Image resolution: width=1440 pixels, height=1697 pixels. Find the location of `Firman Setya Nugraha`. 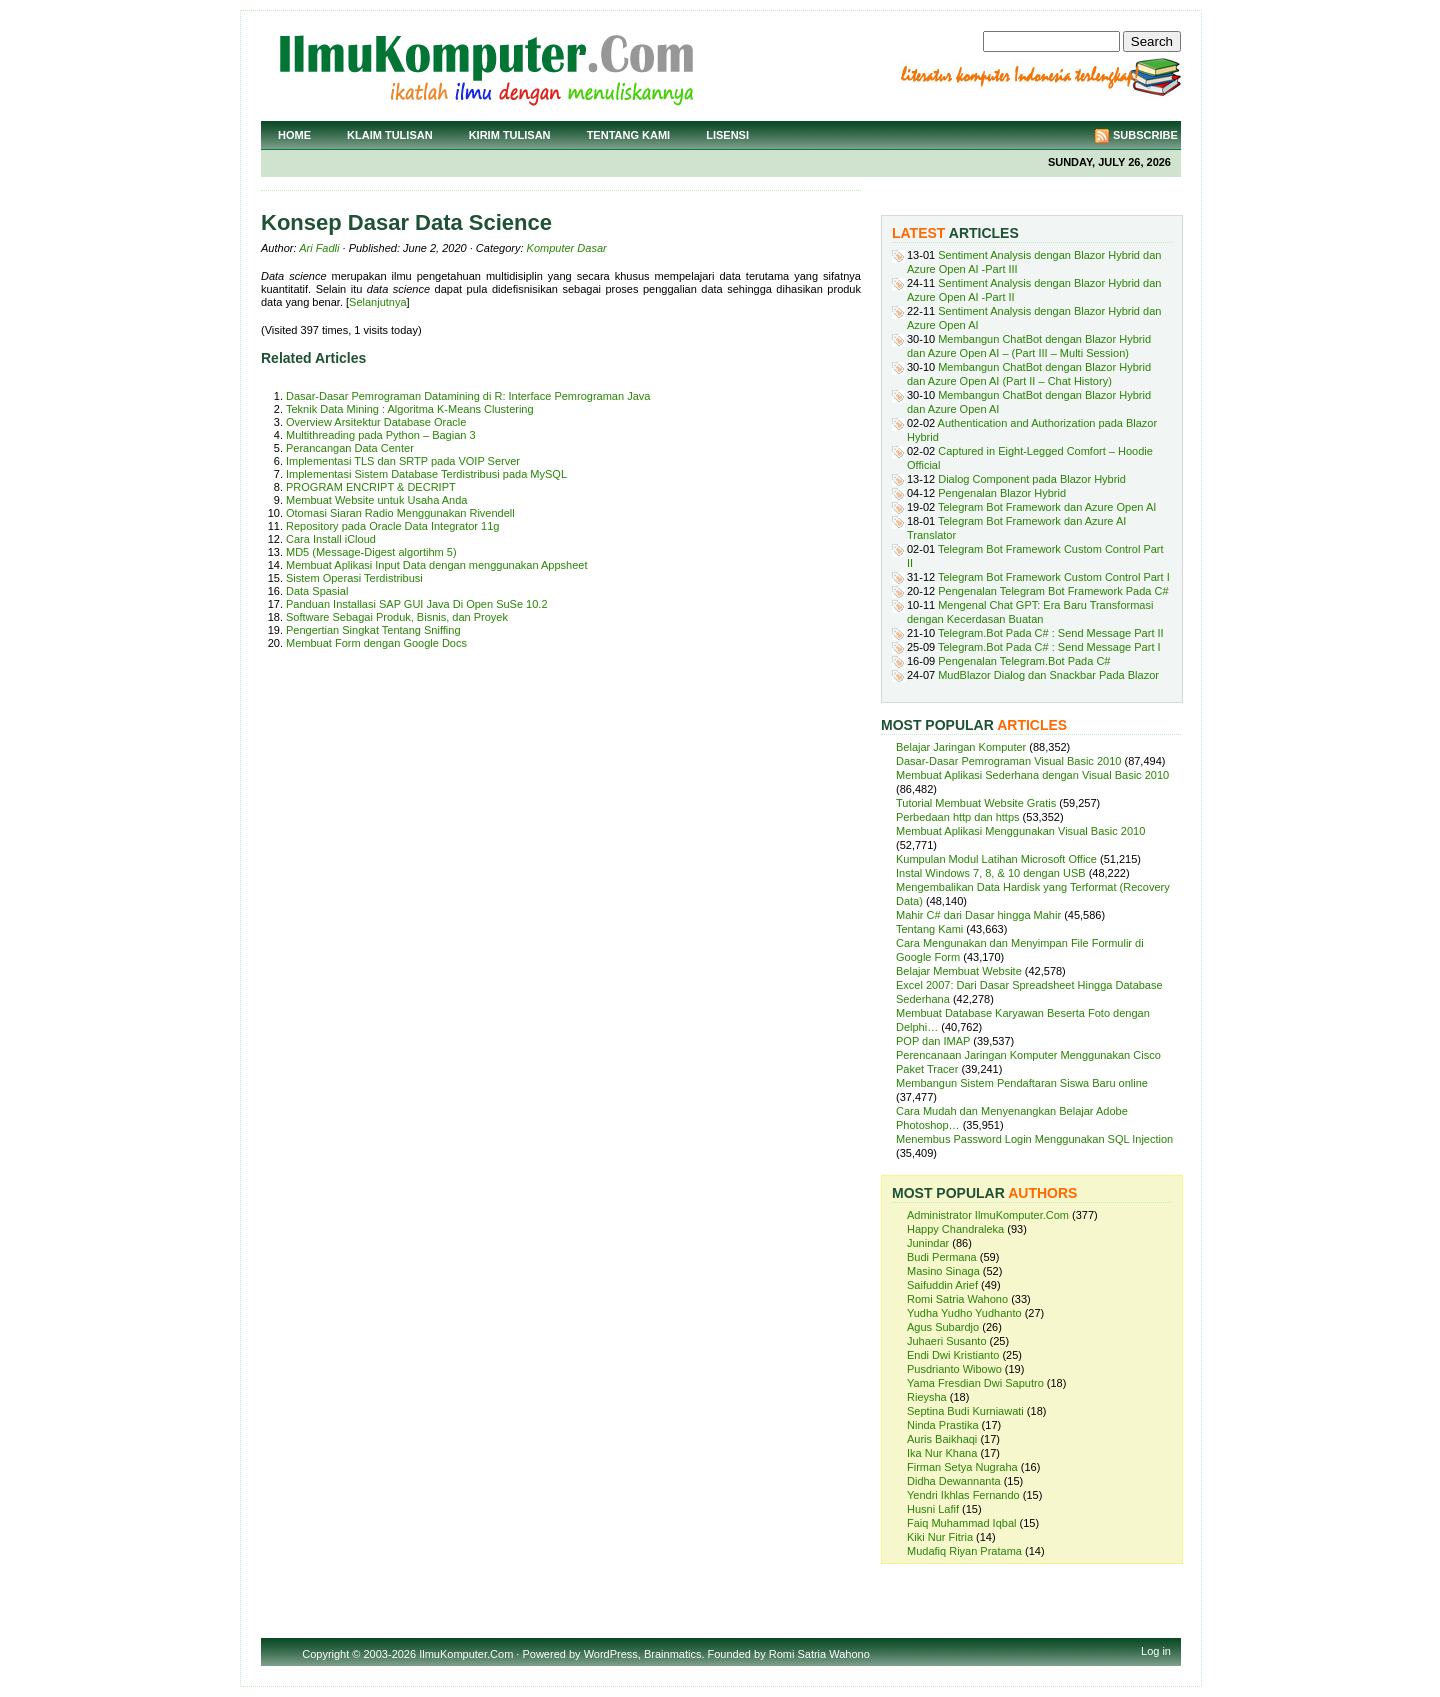

Firman Setya Nugraha is located at coordinates (962, 1467).